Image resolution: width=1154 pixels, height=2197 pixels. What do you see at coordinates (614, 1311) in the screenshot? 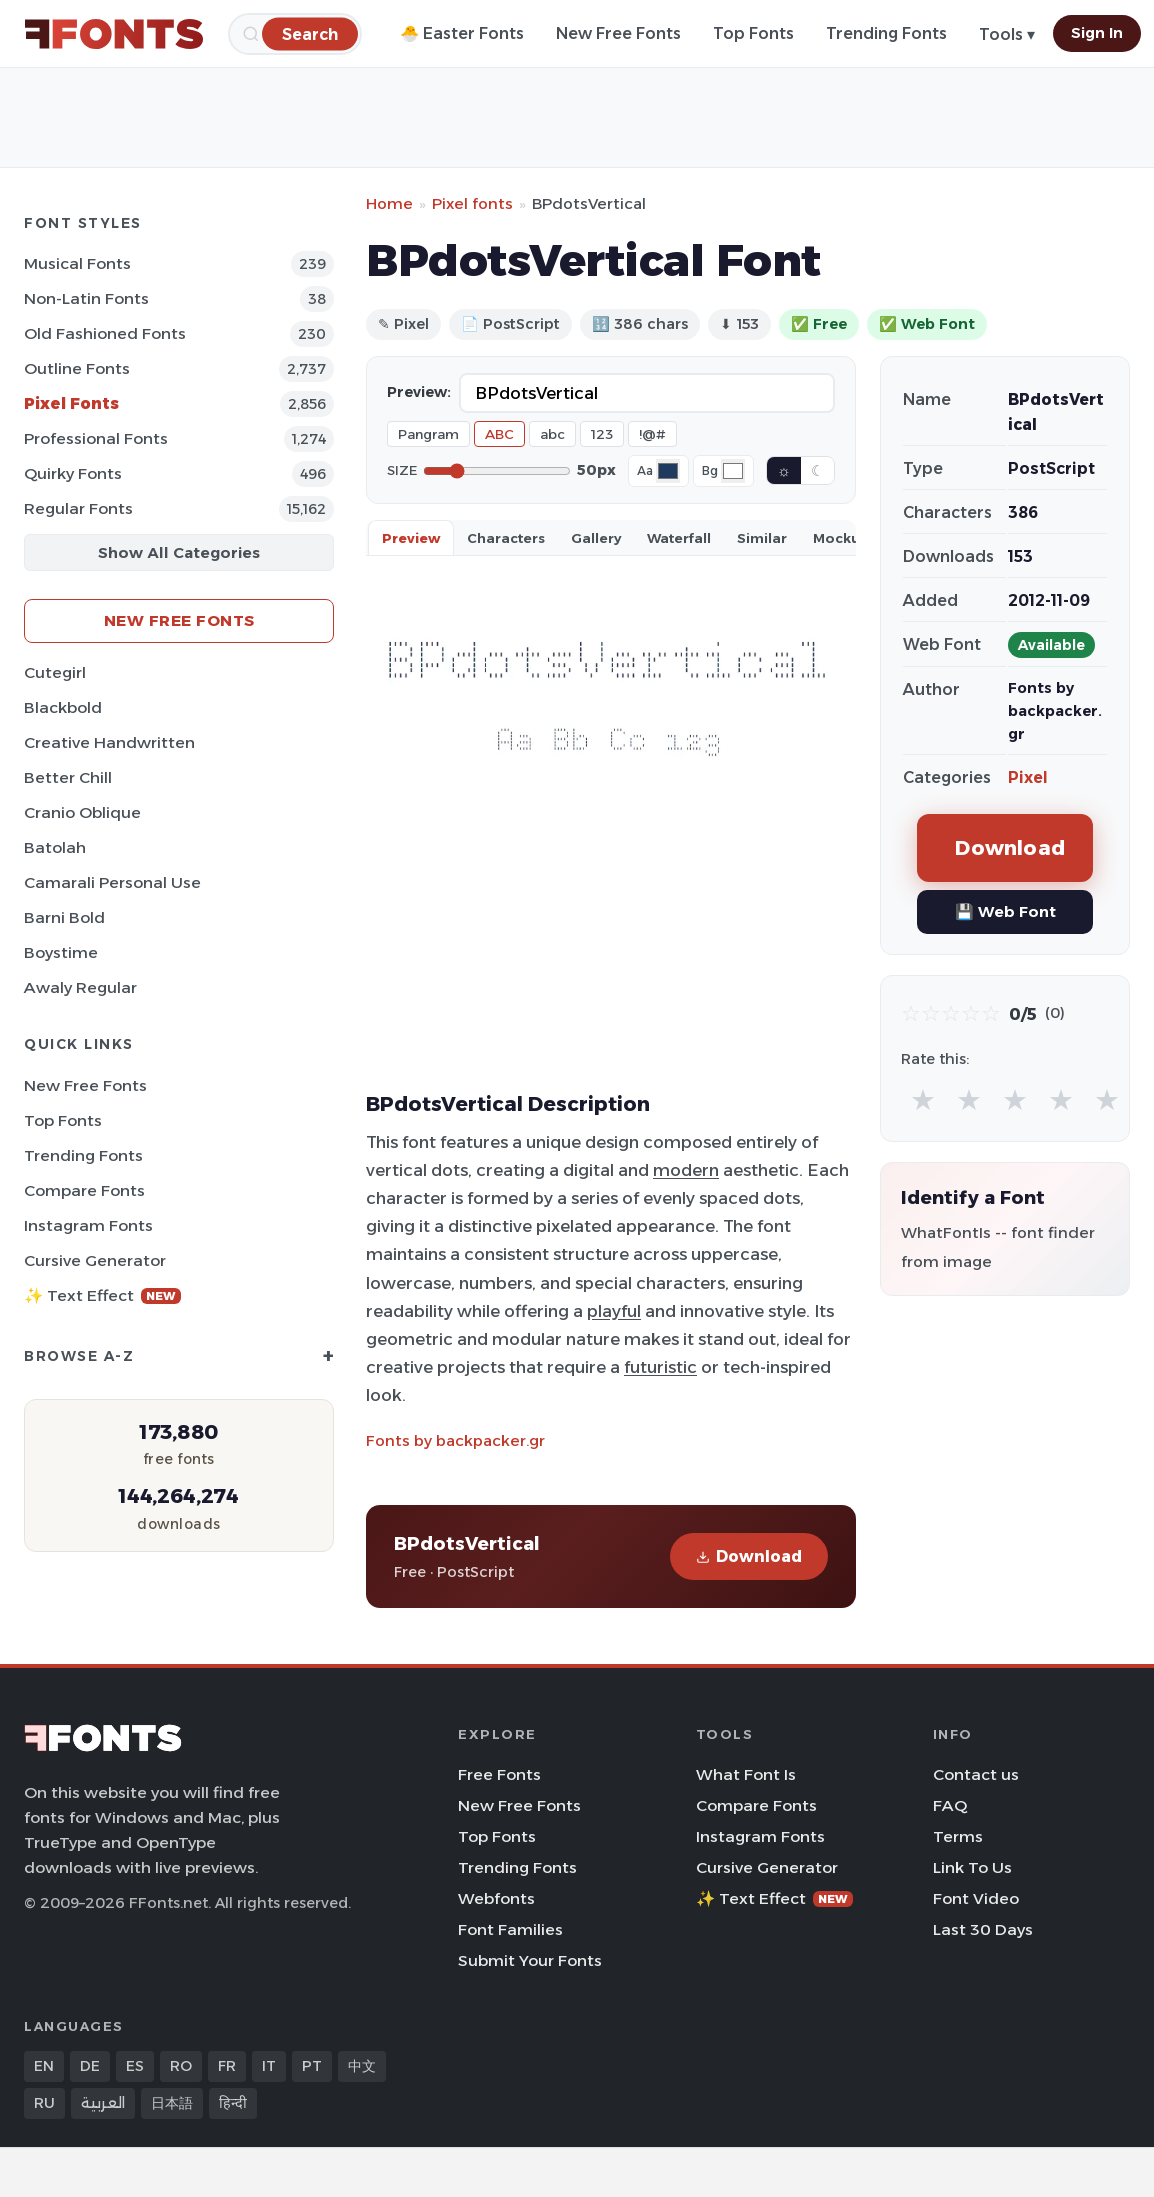
I see `playful` at bounding box center [614, 1311].